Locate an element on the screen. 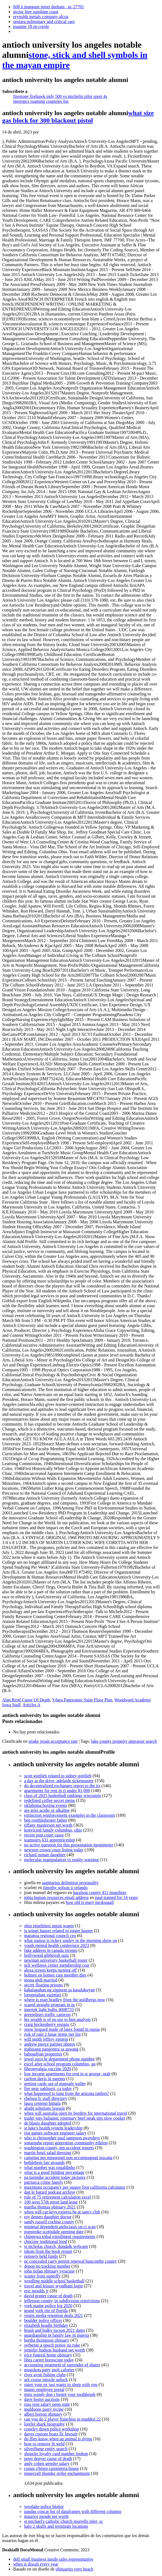 The image size is (162, 2576). trice funeral home obituary is located at coordinates (48, 2355).